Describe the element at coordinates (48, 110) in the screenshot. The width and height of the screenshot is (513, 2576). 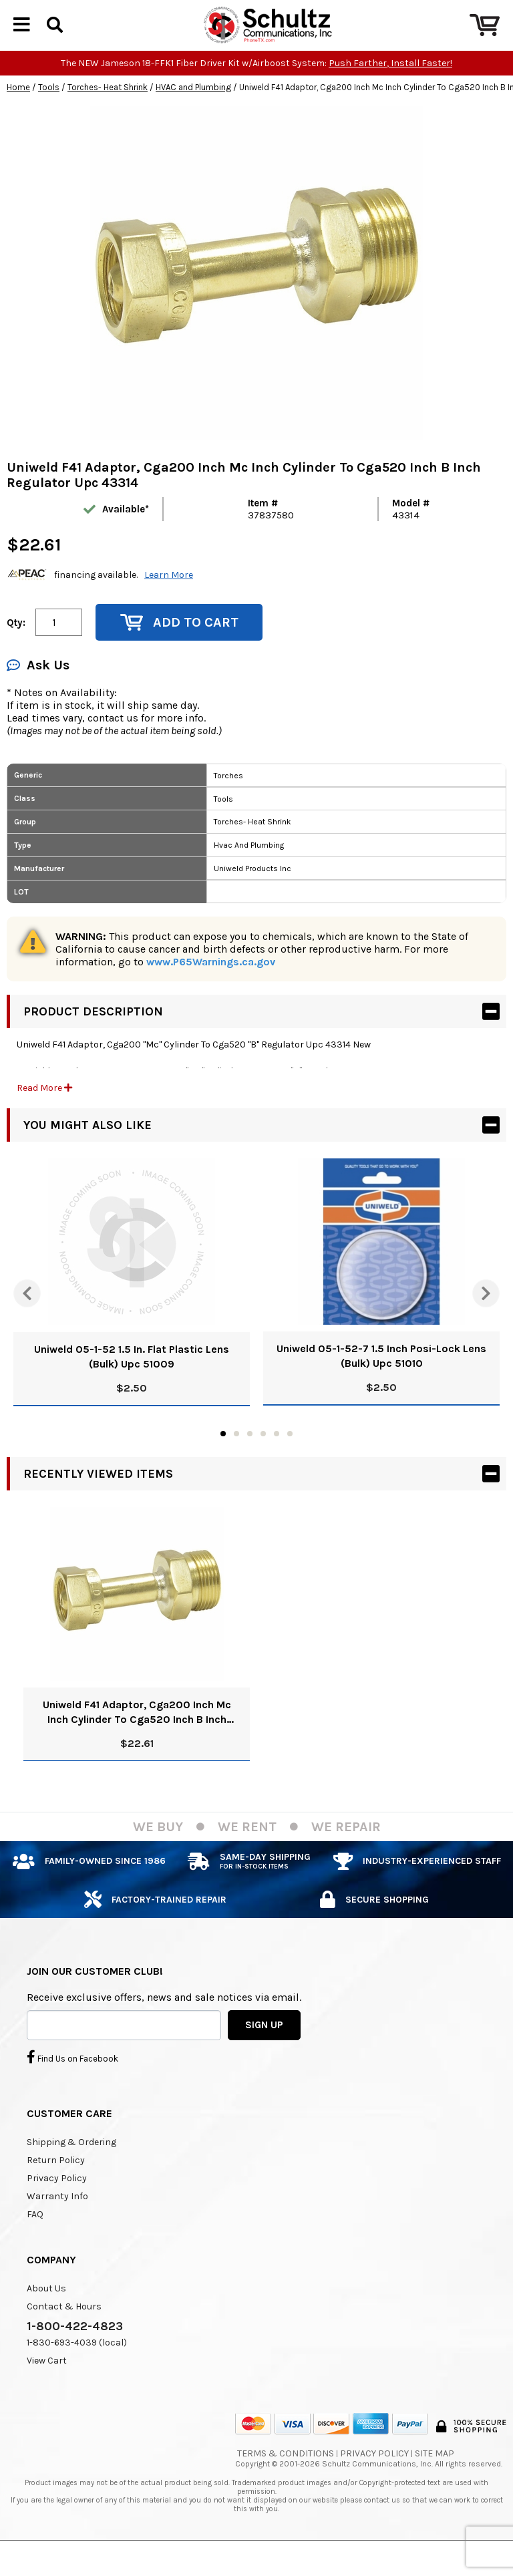
I see `Tools` at that location.